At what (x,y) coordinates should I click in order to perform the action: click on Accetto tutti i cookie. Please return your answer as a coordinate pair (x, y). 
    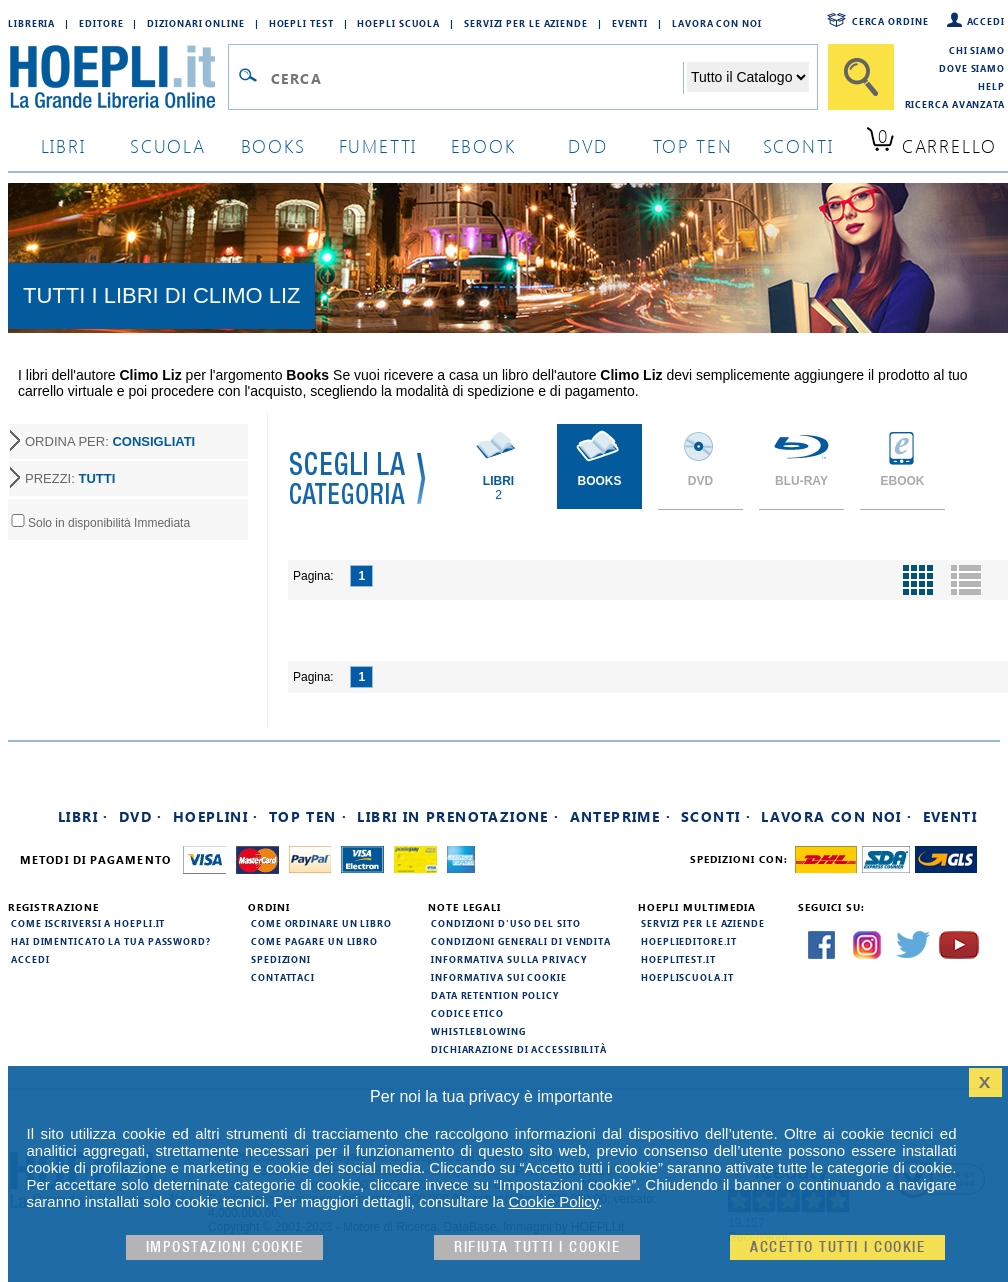
    Looking at the image, I should click on (837, 1247).